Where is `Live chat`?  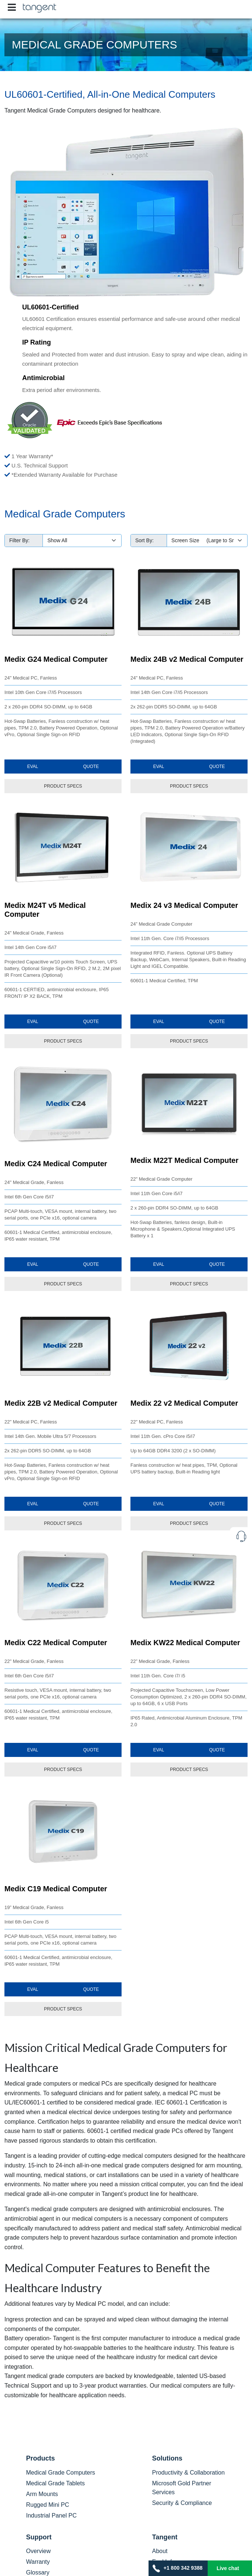
Live chat is located at coordinates (228, 2568).